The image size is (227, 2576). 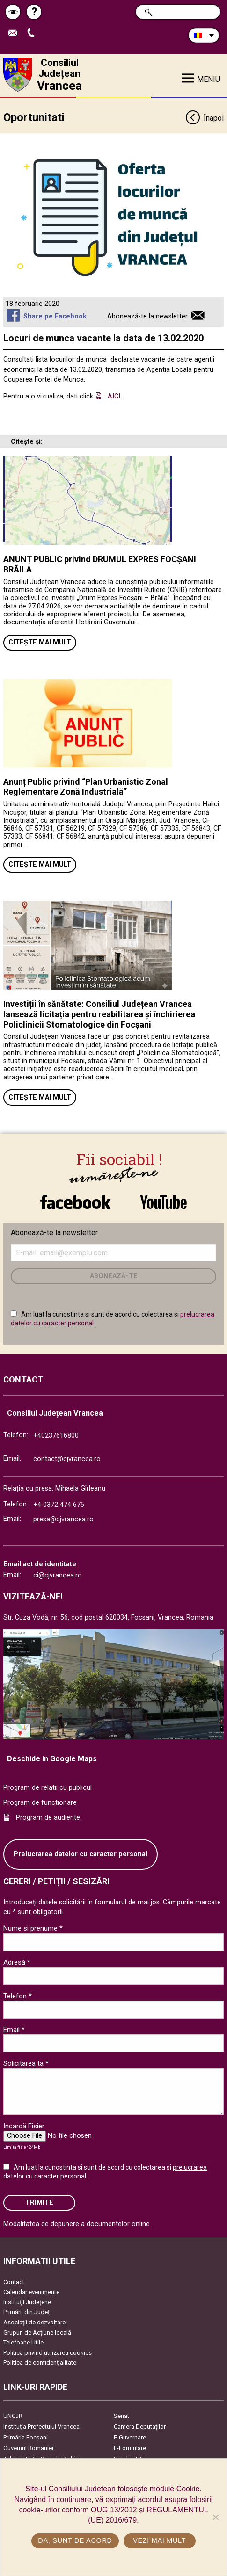 I want to click on Instituţii Judeţene, so click(x=27, y=2302).